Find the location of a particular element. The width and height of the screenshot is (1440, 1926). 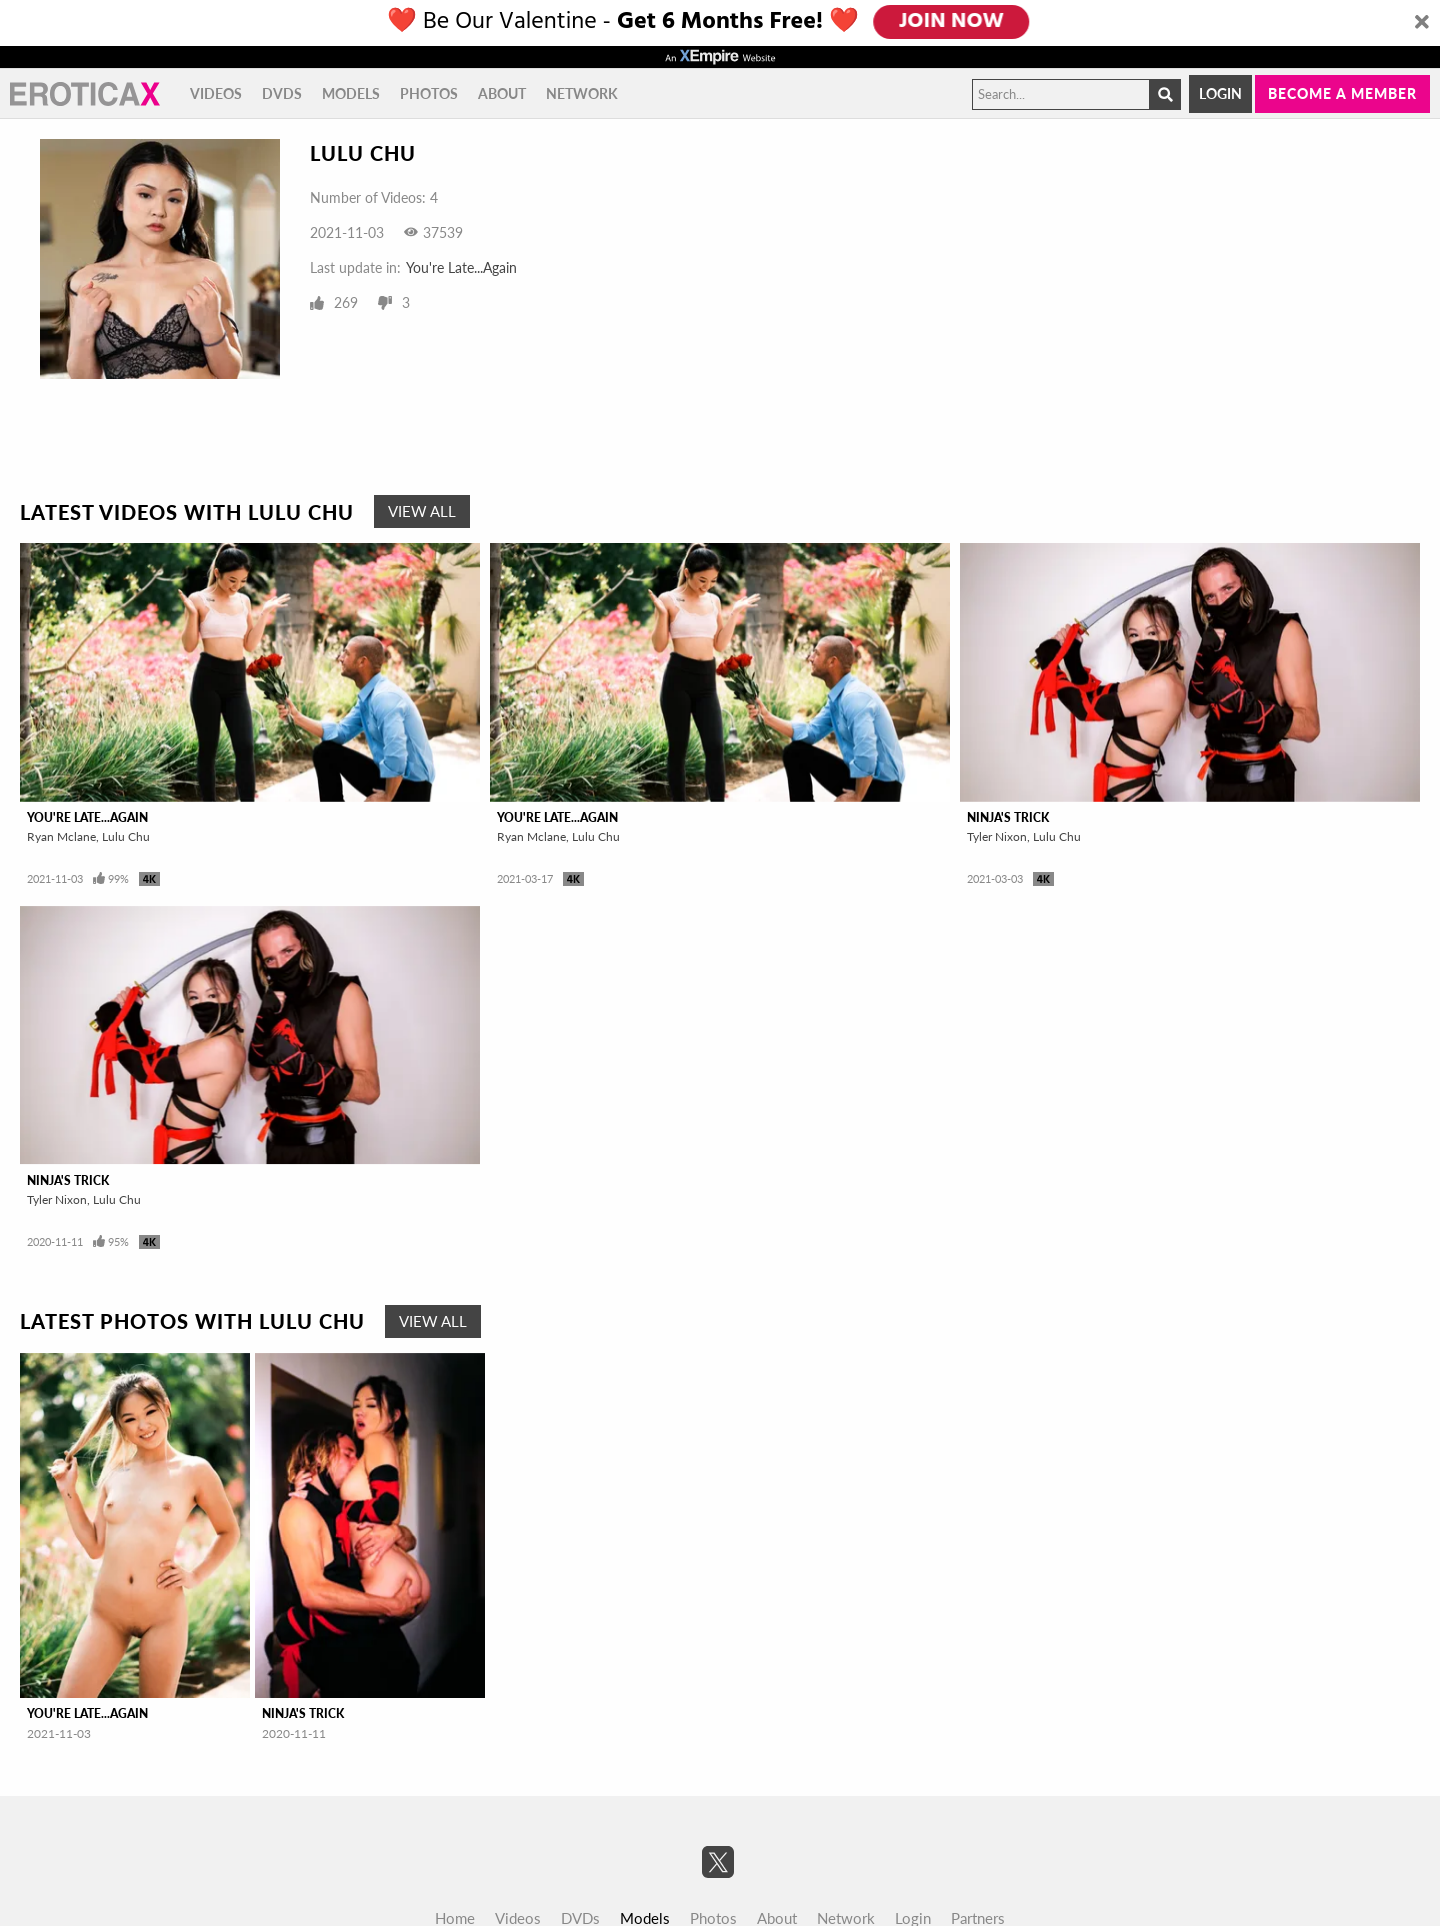

Tyler Nixon is located at coordinates (997, 836).